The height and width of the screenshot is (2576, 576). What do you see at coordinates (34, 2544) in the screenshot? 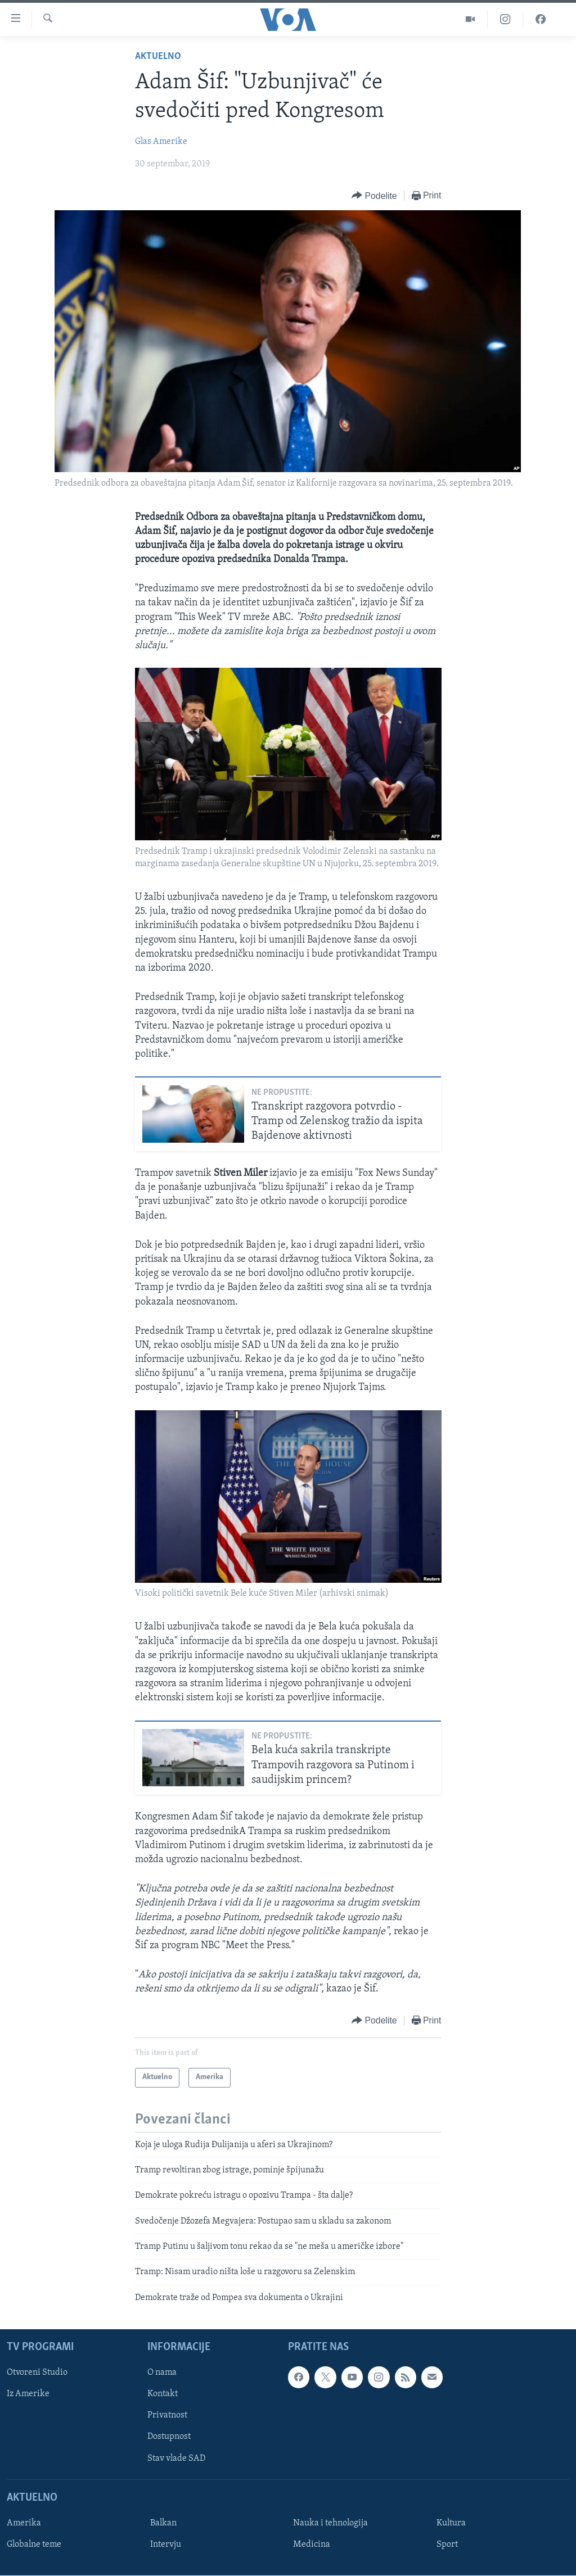
I see `Globalne teme` at bounding box center [34, 2544].